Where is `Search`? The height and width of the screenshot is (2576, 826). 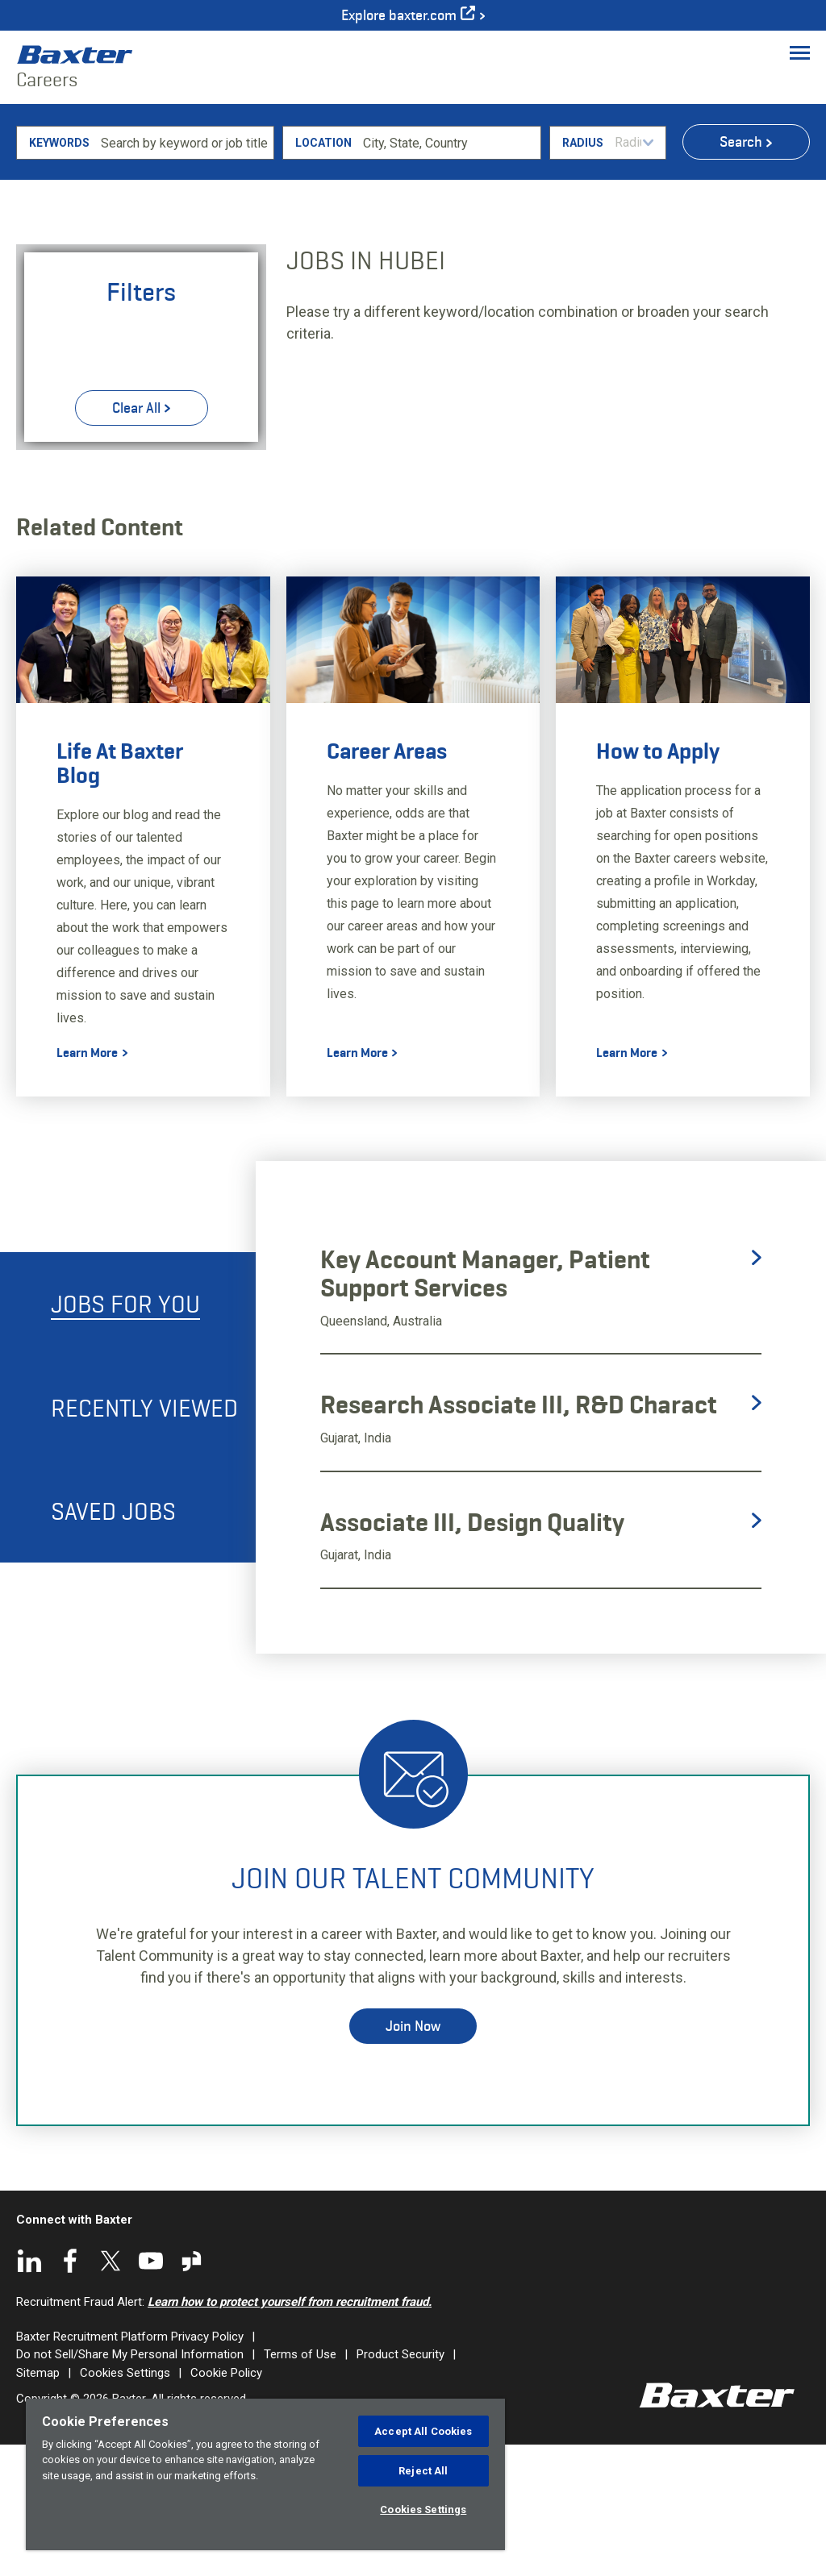 Search is located at coordinates (741, 272).